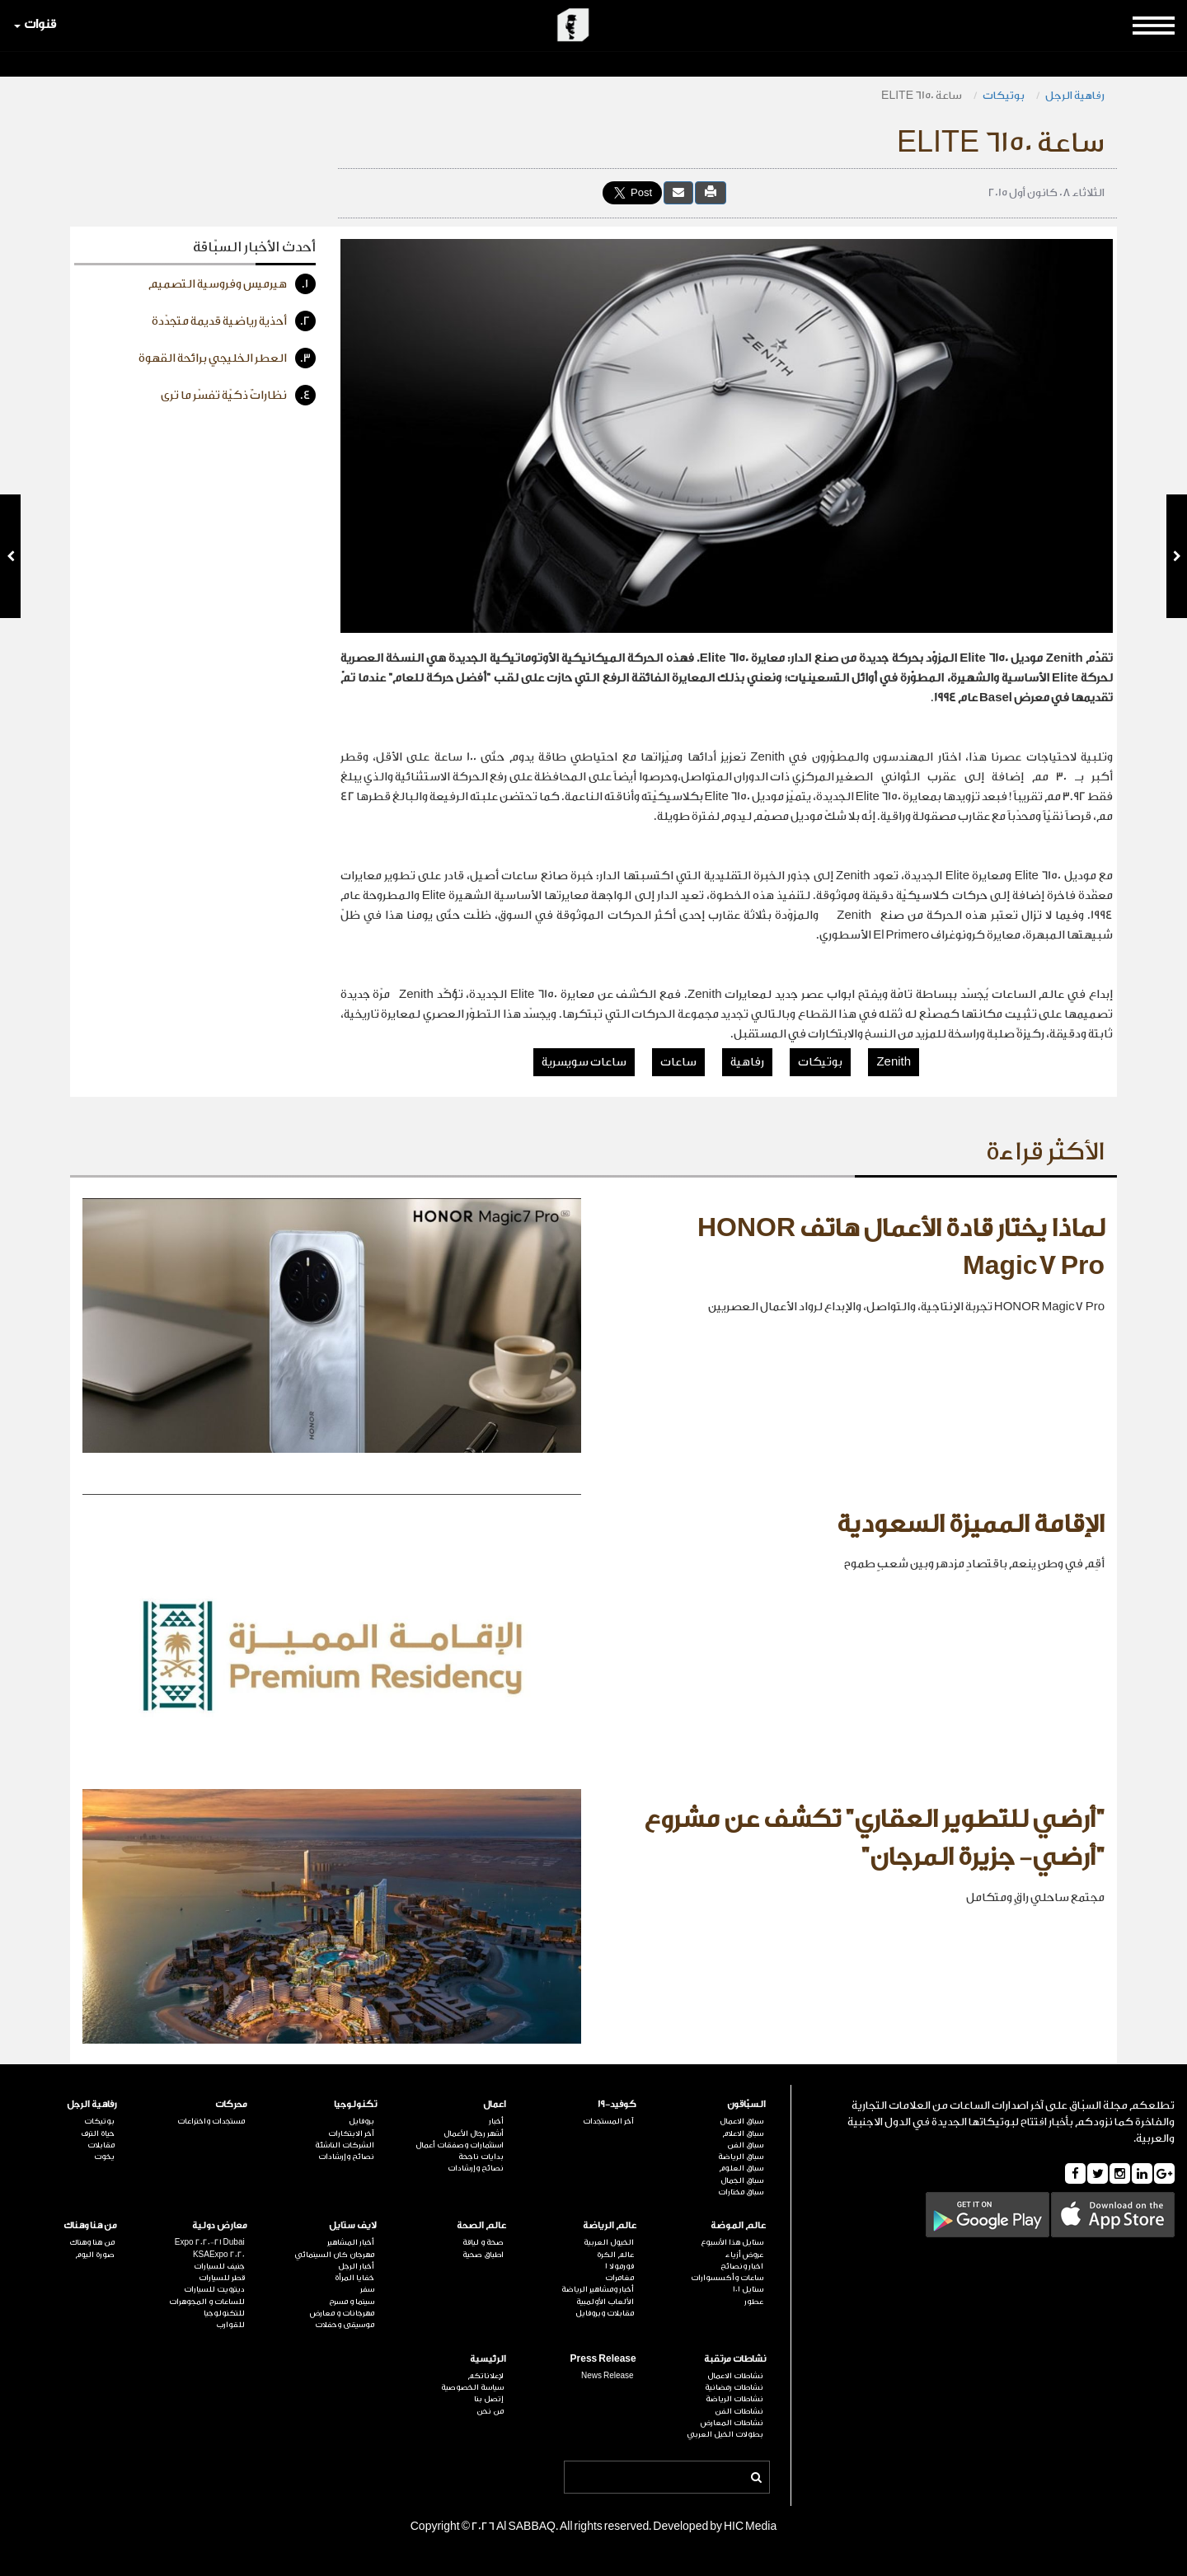  I want to click on بروفايل, so click(361, 2121).